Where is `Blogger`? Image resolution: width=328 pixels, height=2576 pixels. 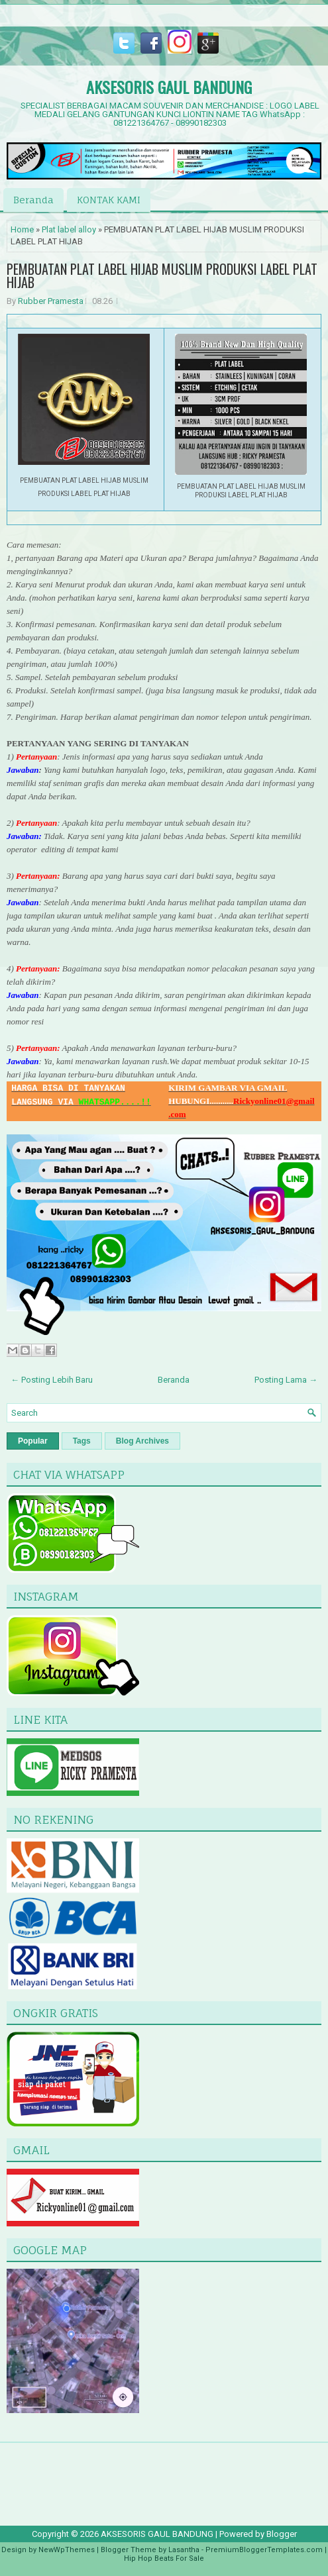
Blogger is located at coordinates (281, 2534).